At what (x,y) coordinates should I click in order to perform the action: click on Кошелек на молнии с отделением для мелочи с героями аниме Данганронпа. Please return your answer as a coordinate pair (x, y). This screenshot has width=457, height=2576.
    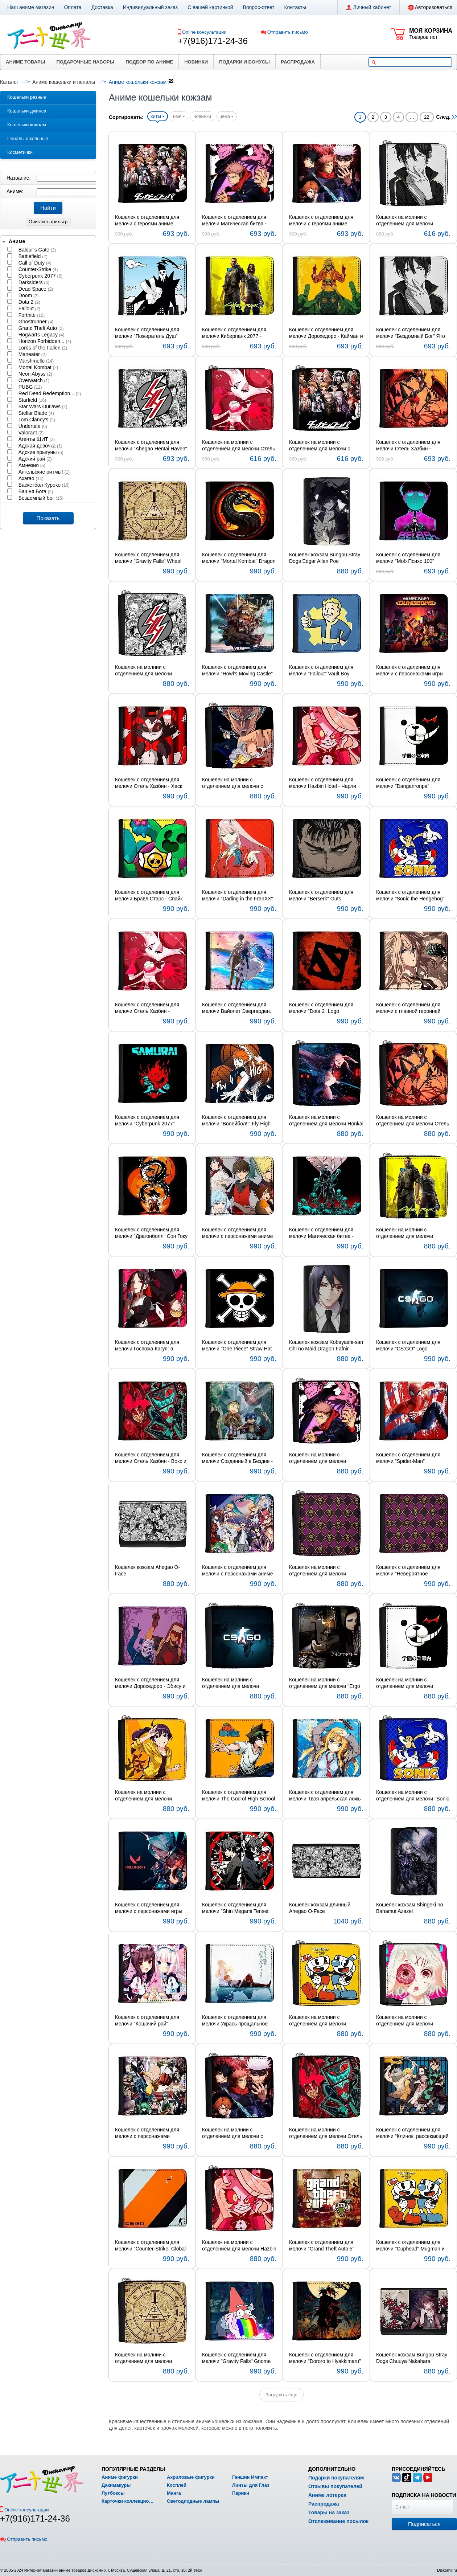
    Looking at the image, I should click on (323, 445).